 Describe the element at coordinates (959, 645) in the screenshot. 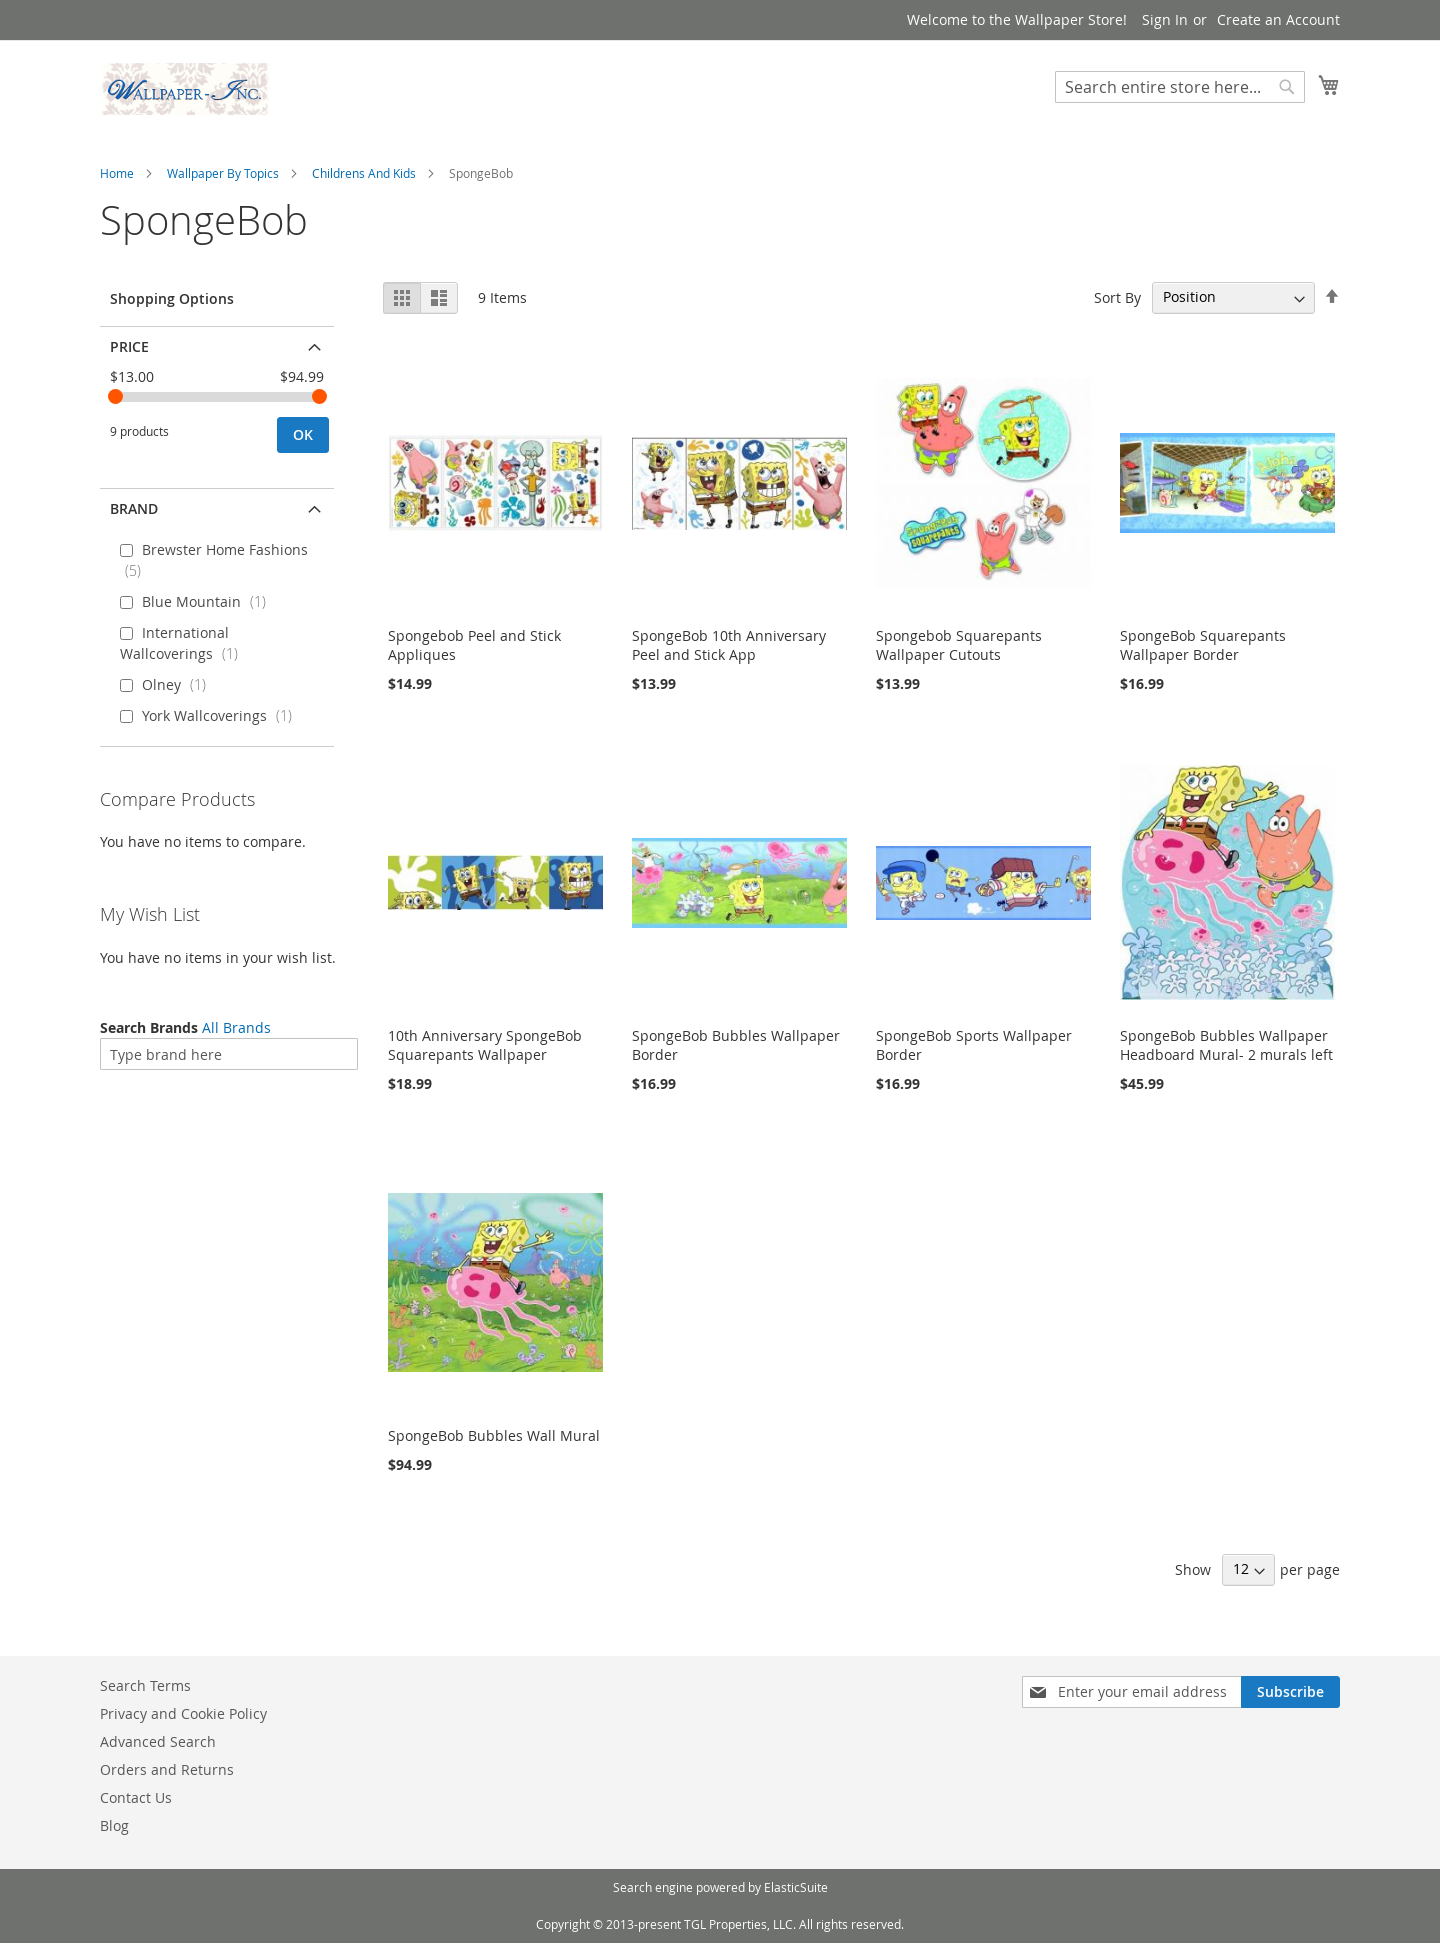

I see `Spongebob Squarepants Wallpaper Cutouts` at that location.